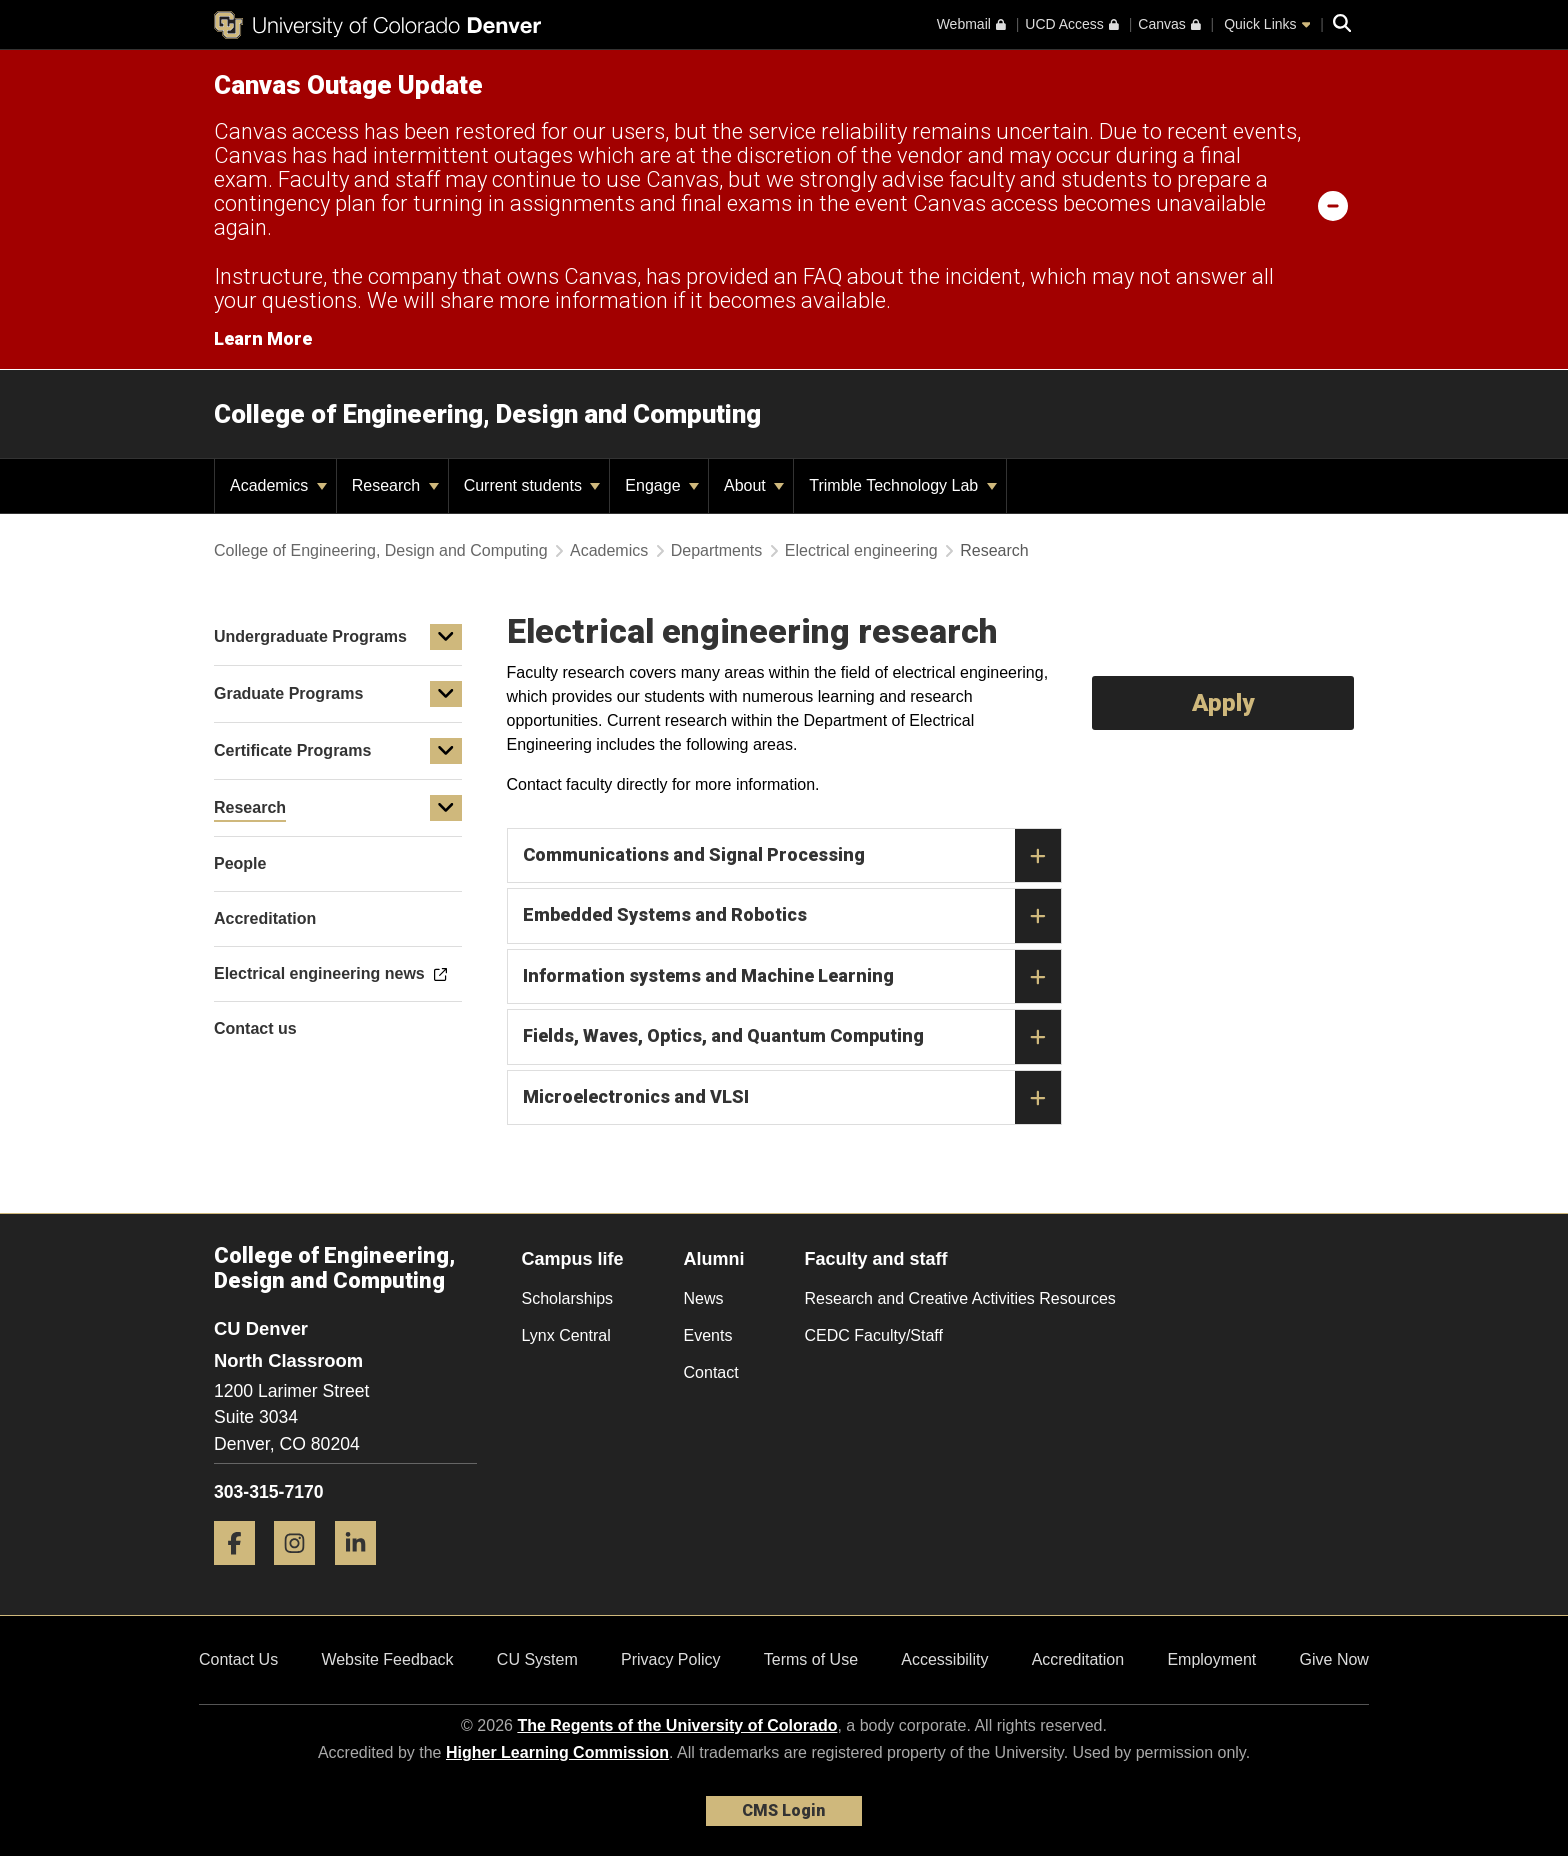 The height and width of the screenshot is (1856, 1568). What do you see at coordinates (792, 856) in the screenshot?
I see `Communications and Signal Processing` at bounding box center [792, 856].